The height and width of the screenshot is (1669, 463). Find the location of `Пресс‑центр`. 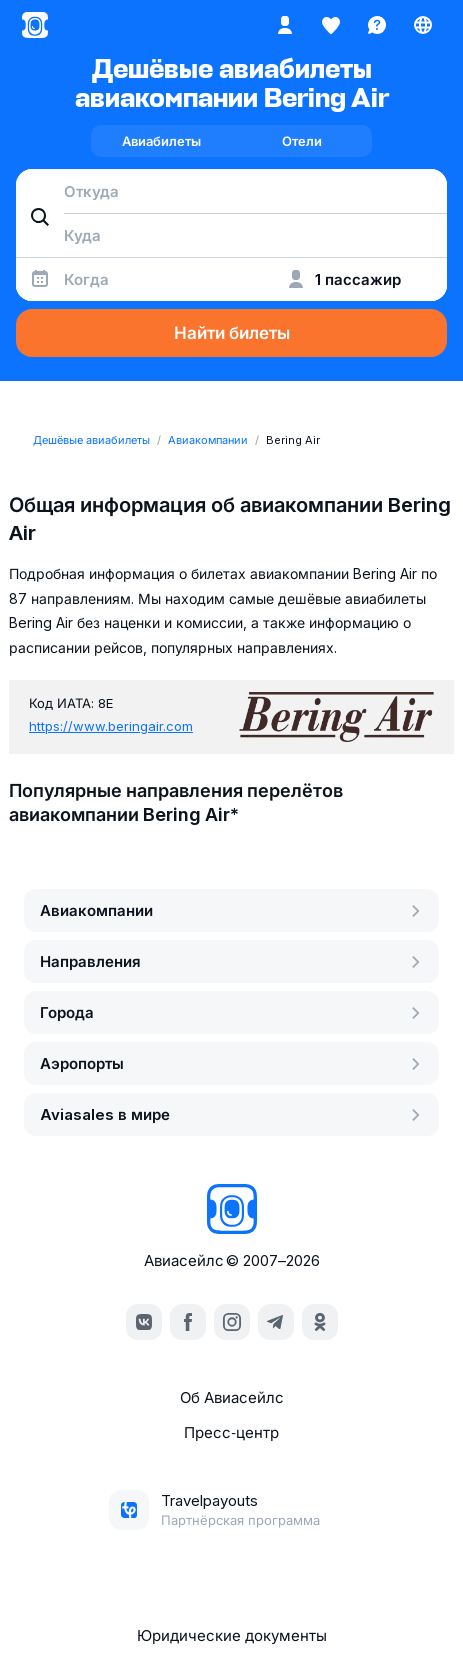

Пресс‑центр is located at coordinates (231, 1432).